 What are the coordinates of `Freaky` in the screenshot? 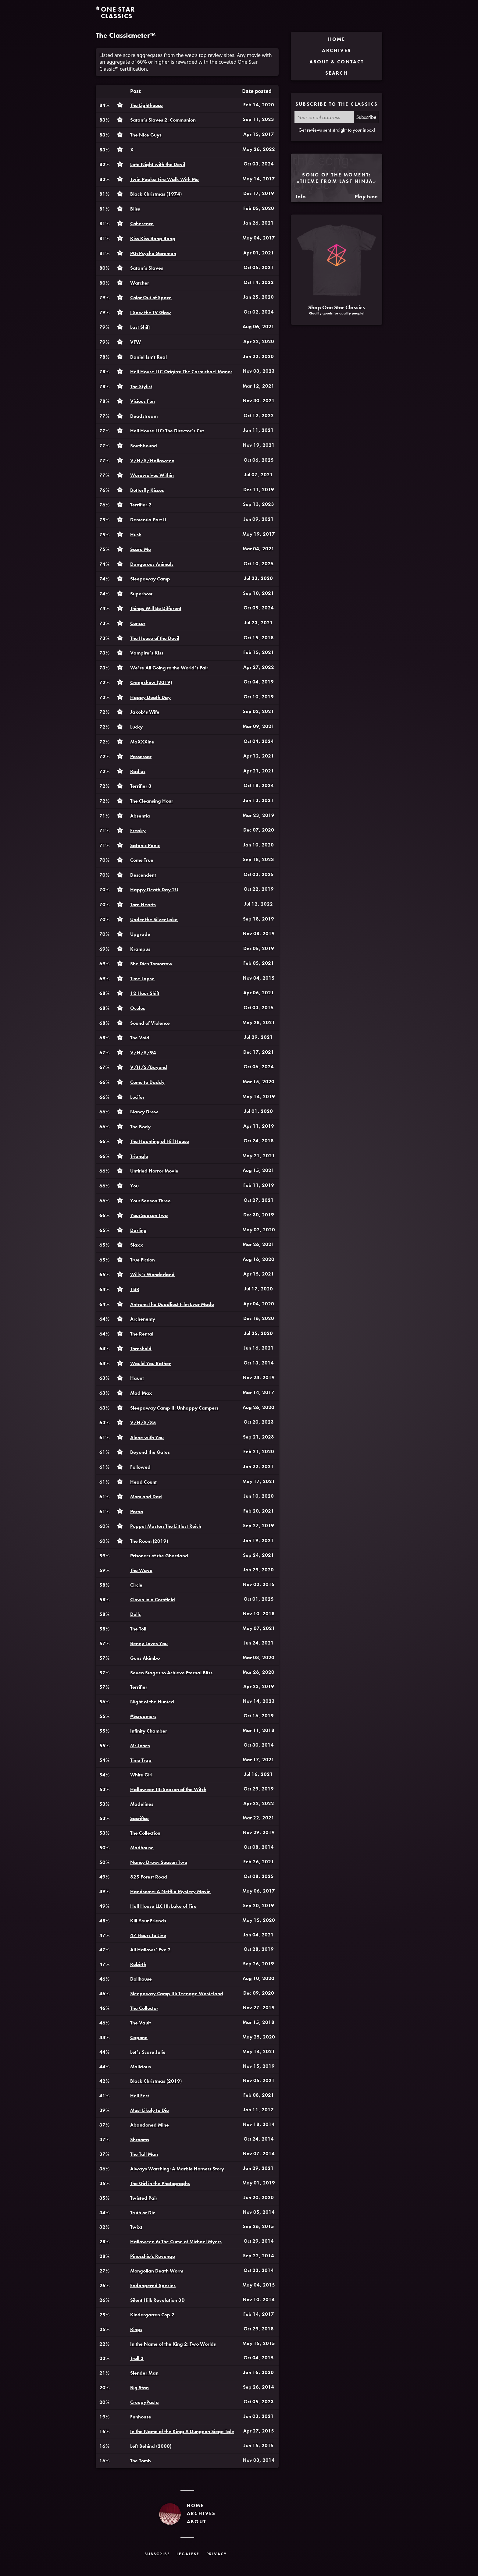 It's located at (138, 830).